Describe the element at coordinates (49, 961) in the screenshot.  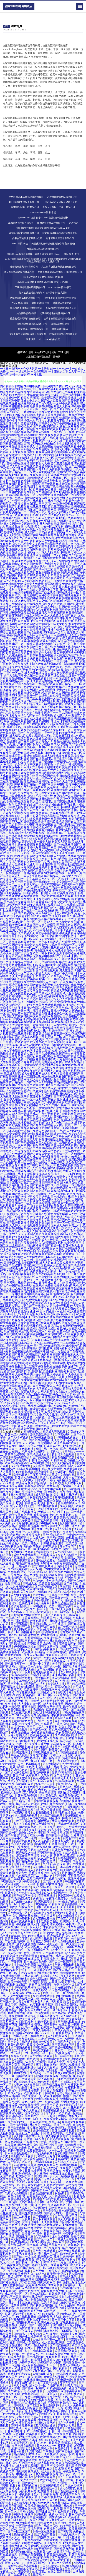
I see `午夜福利视频12` at that location.